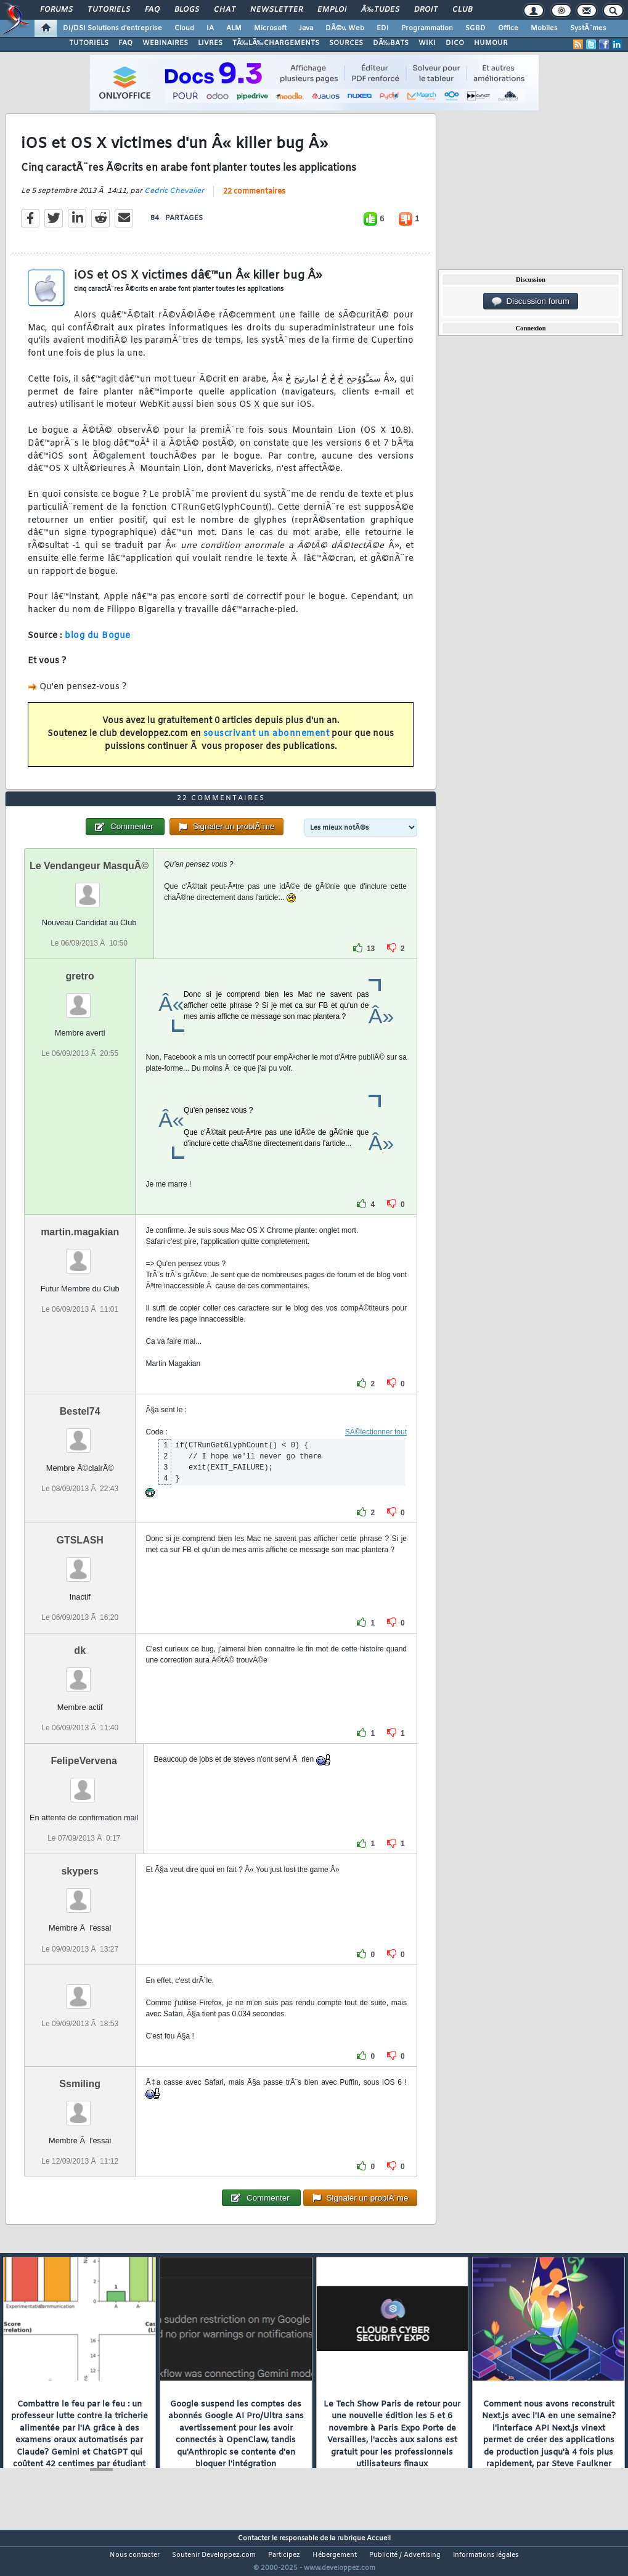  What do you see at coordinates (276, 10) in the screenshot?
I see `Newsletter` at bounding box center [276, 10].